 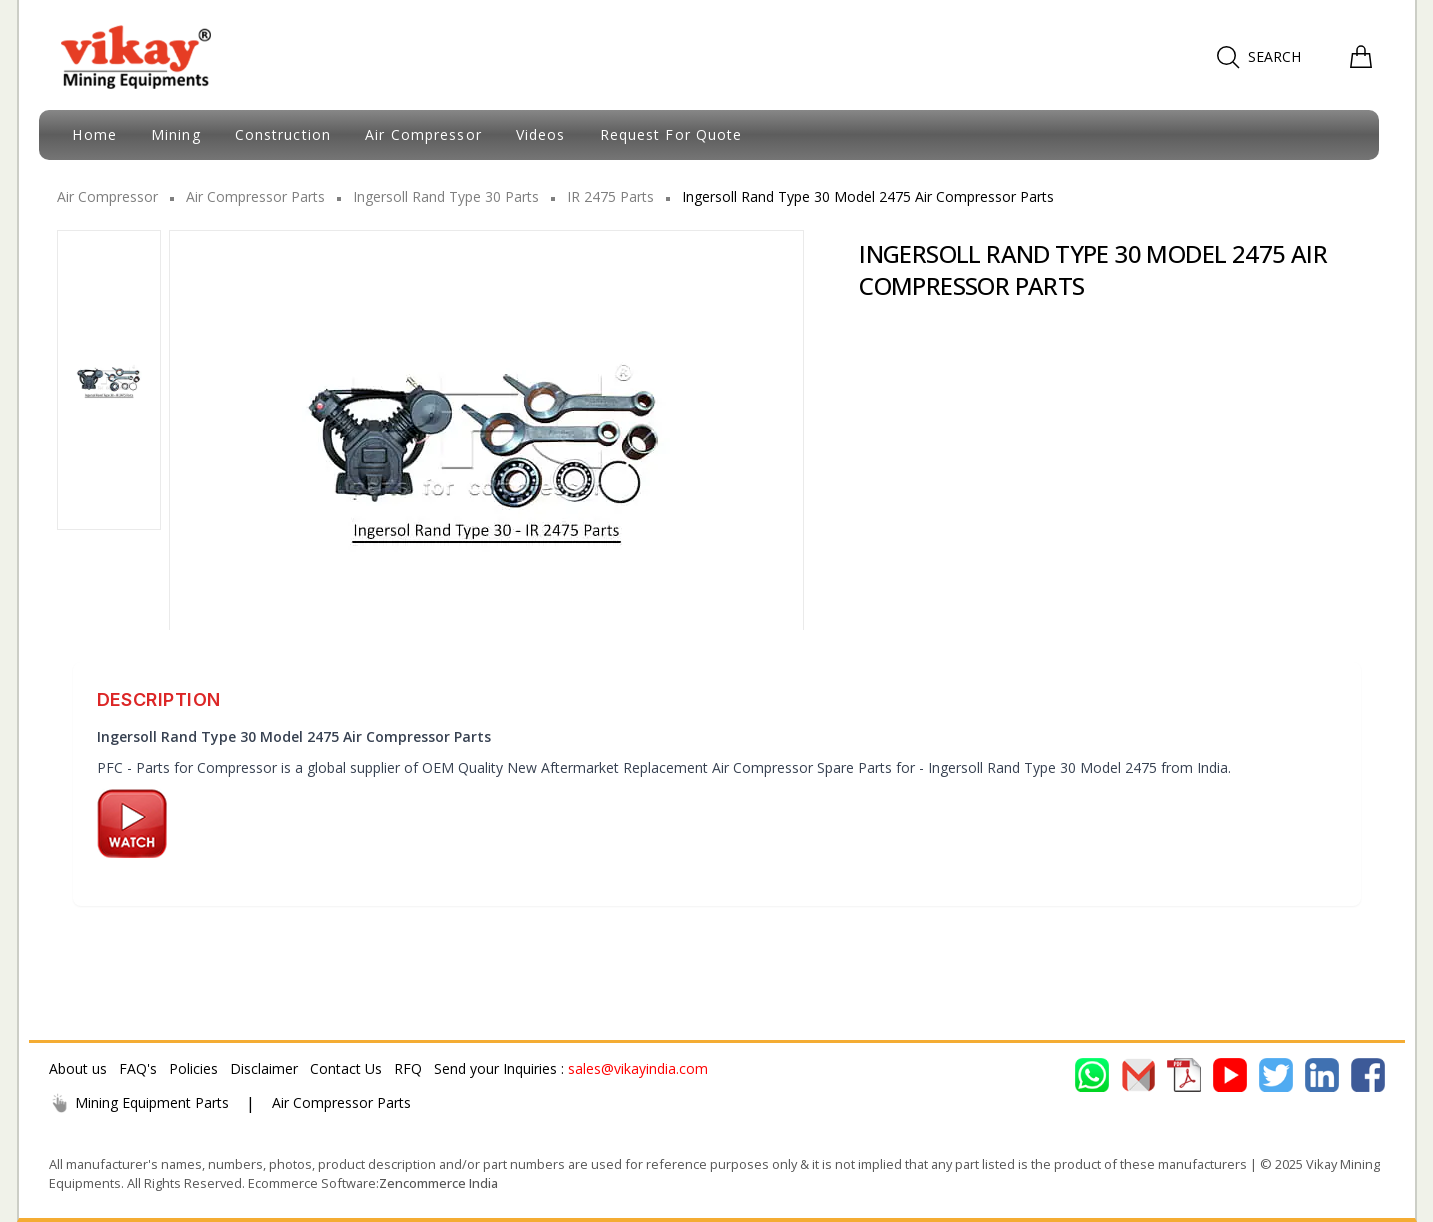 What do you see at coordinates (139, 1103) in the screenshot?
I see `Mining Equipment Parts` at bounding box center [139, 1103].